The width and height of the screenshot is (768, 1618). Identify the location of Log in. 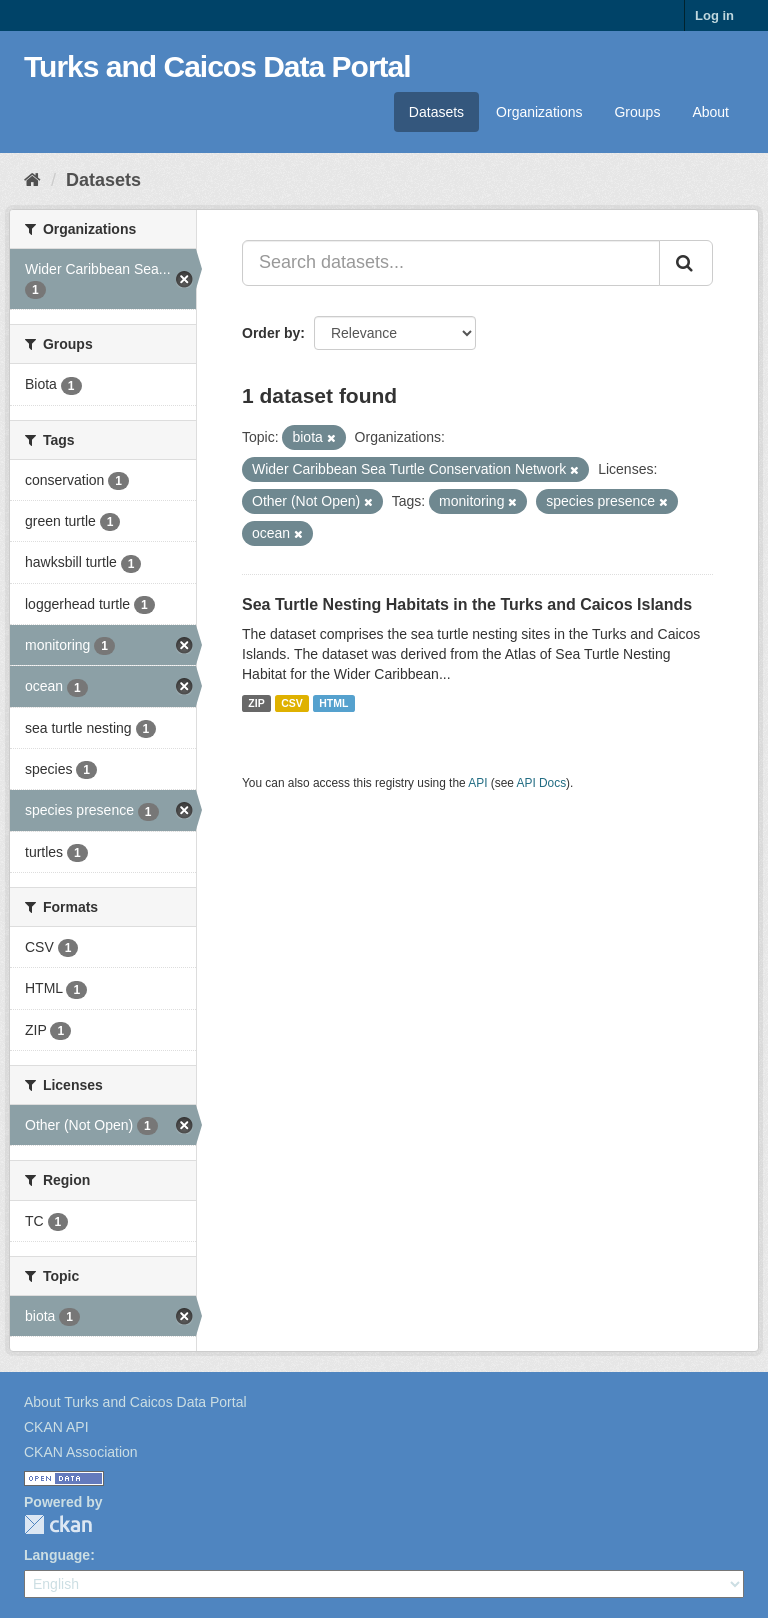
(714, 15).